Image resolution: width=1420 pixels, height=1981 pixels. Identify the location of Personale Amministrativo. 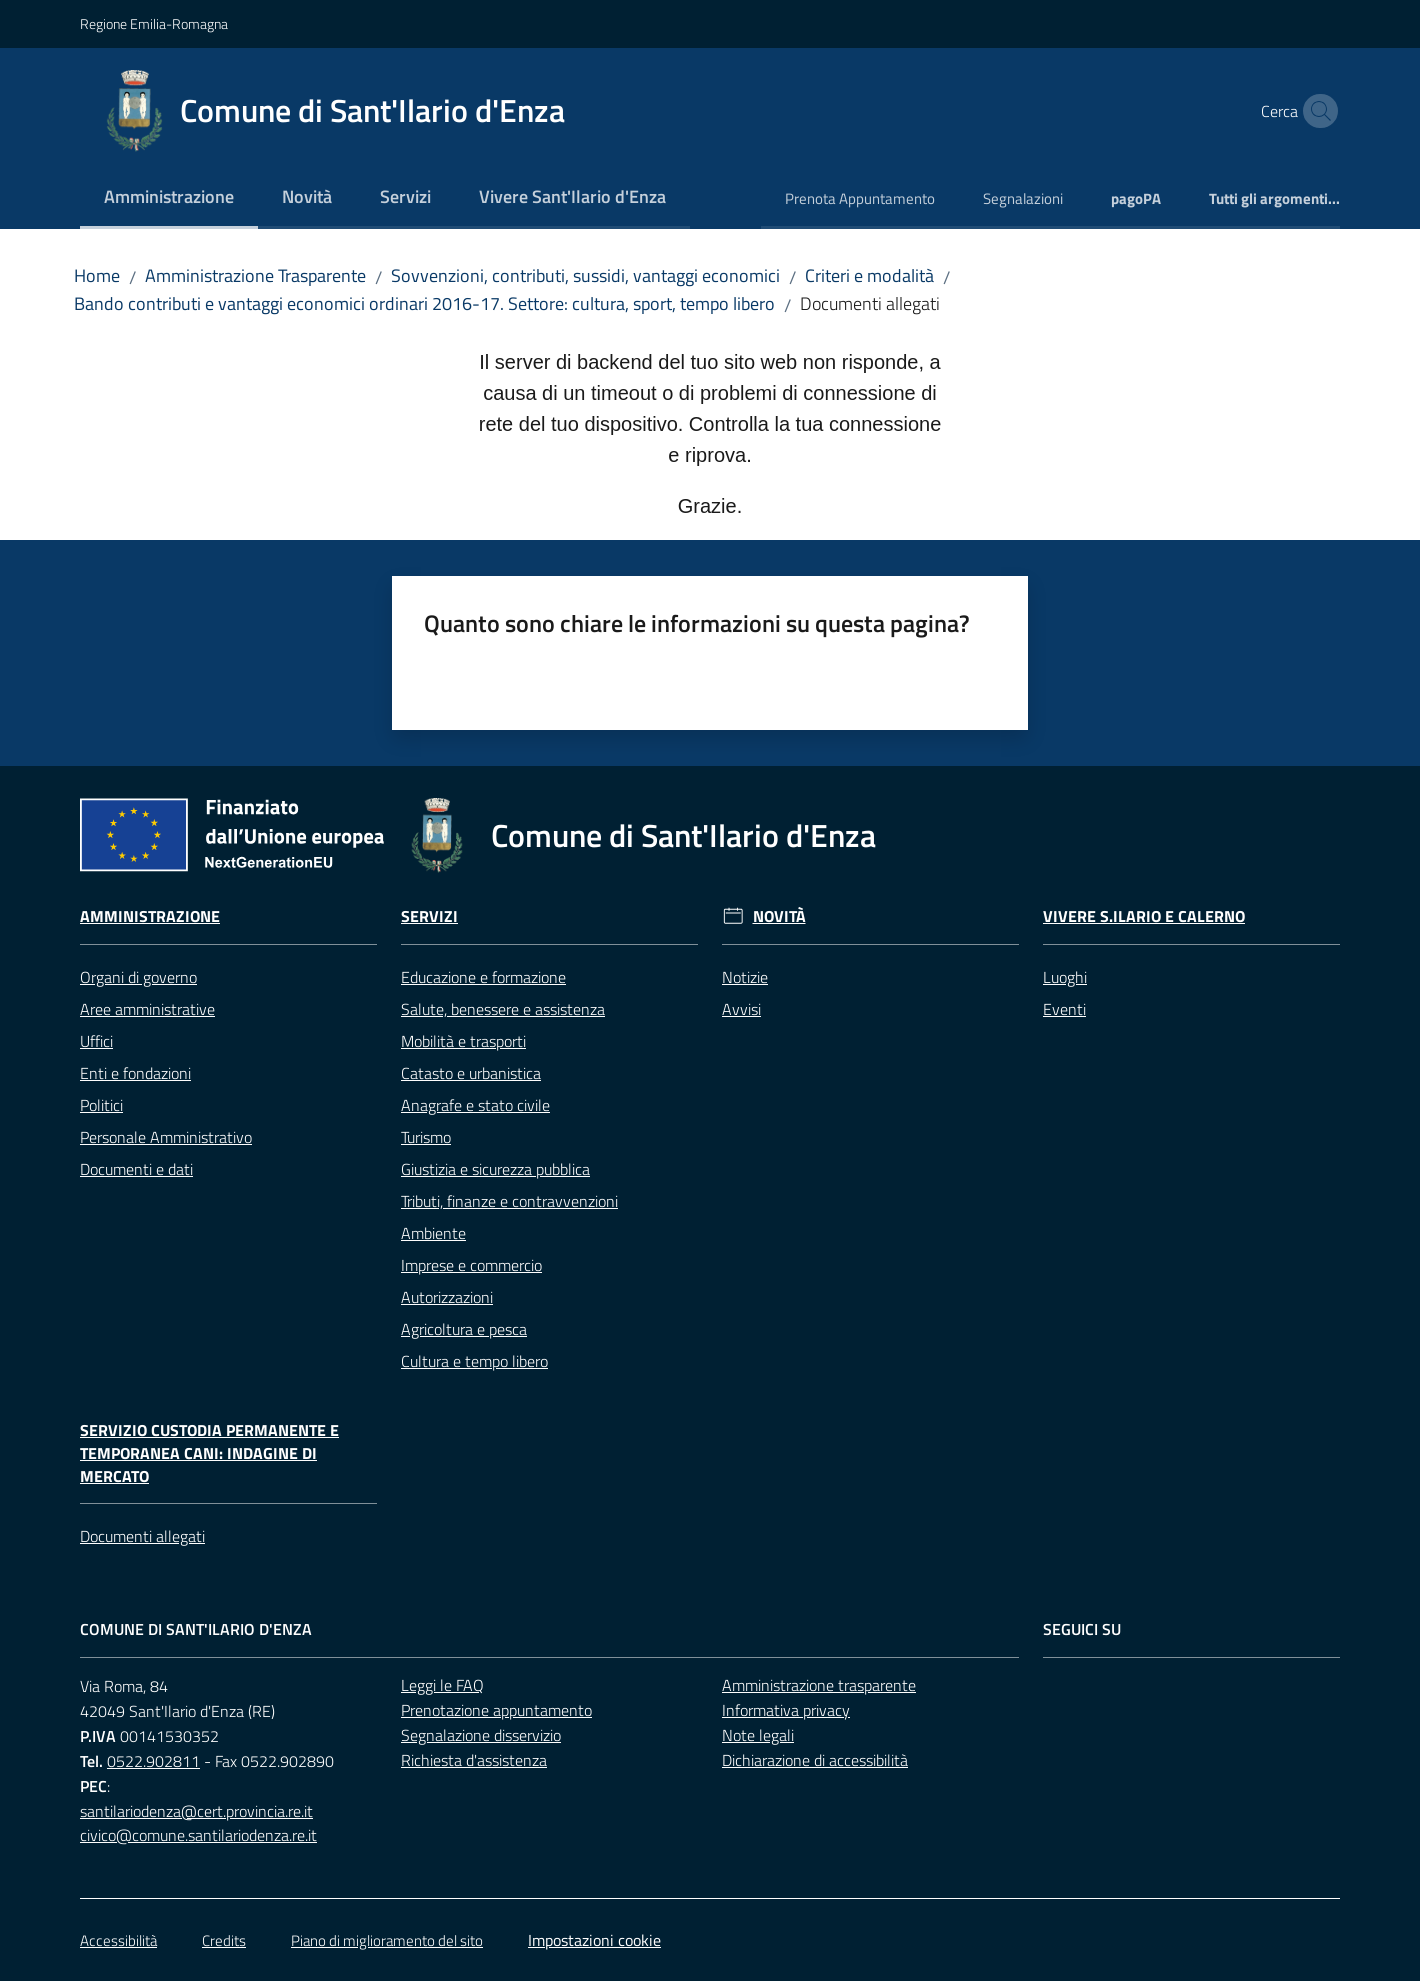
(166, 1137).